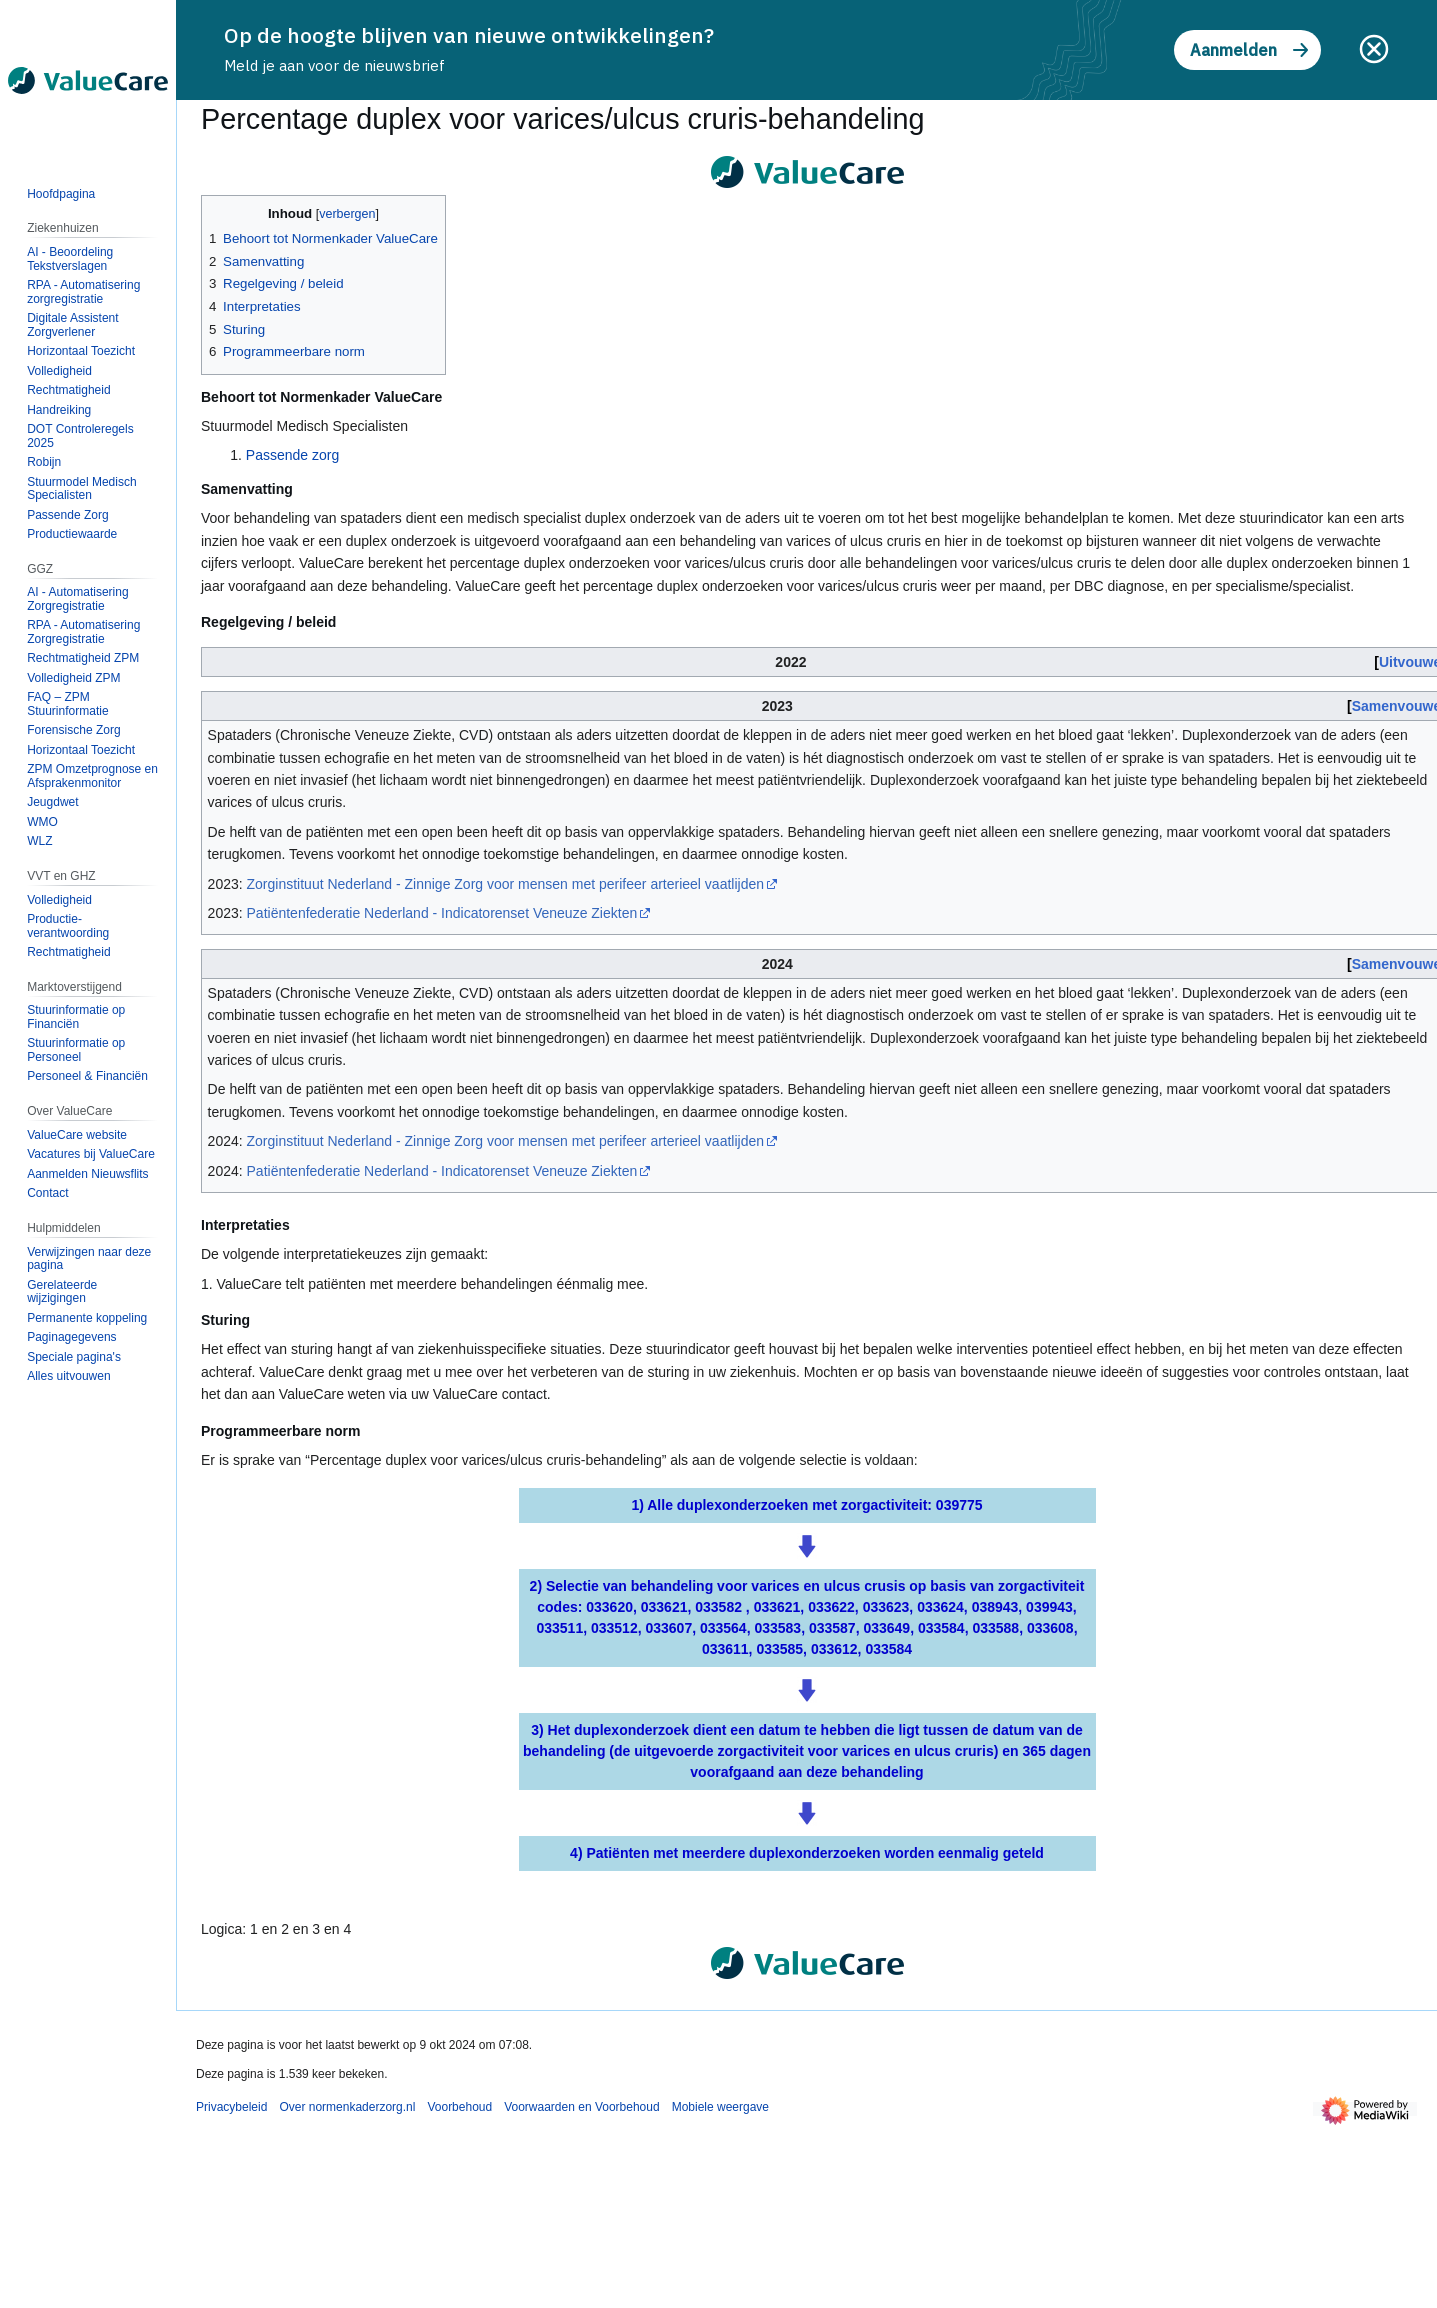 Image resolution: width=1437 pixels, height=2308 pixels. Describe the element at coordinates (720, 2107) in the screenshot. I see `Mobiele weergave` at that location.